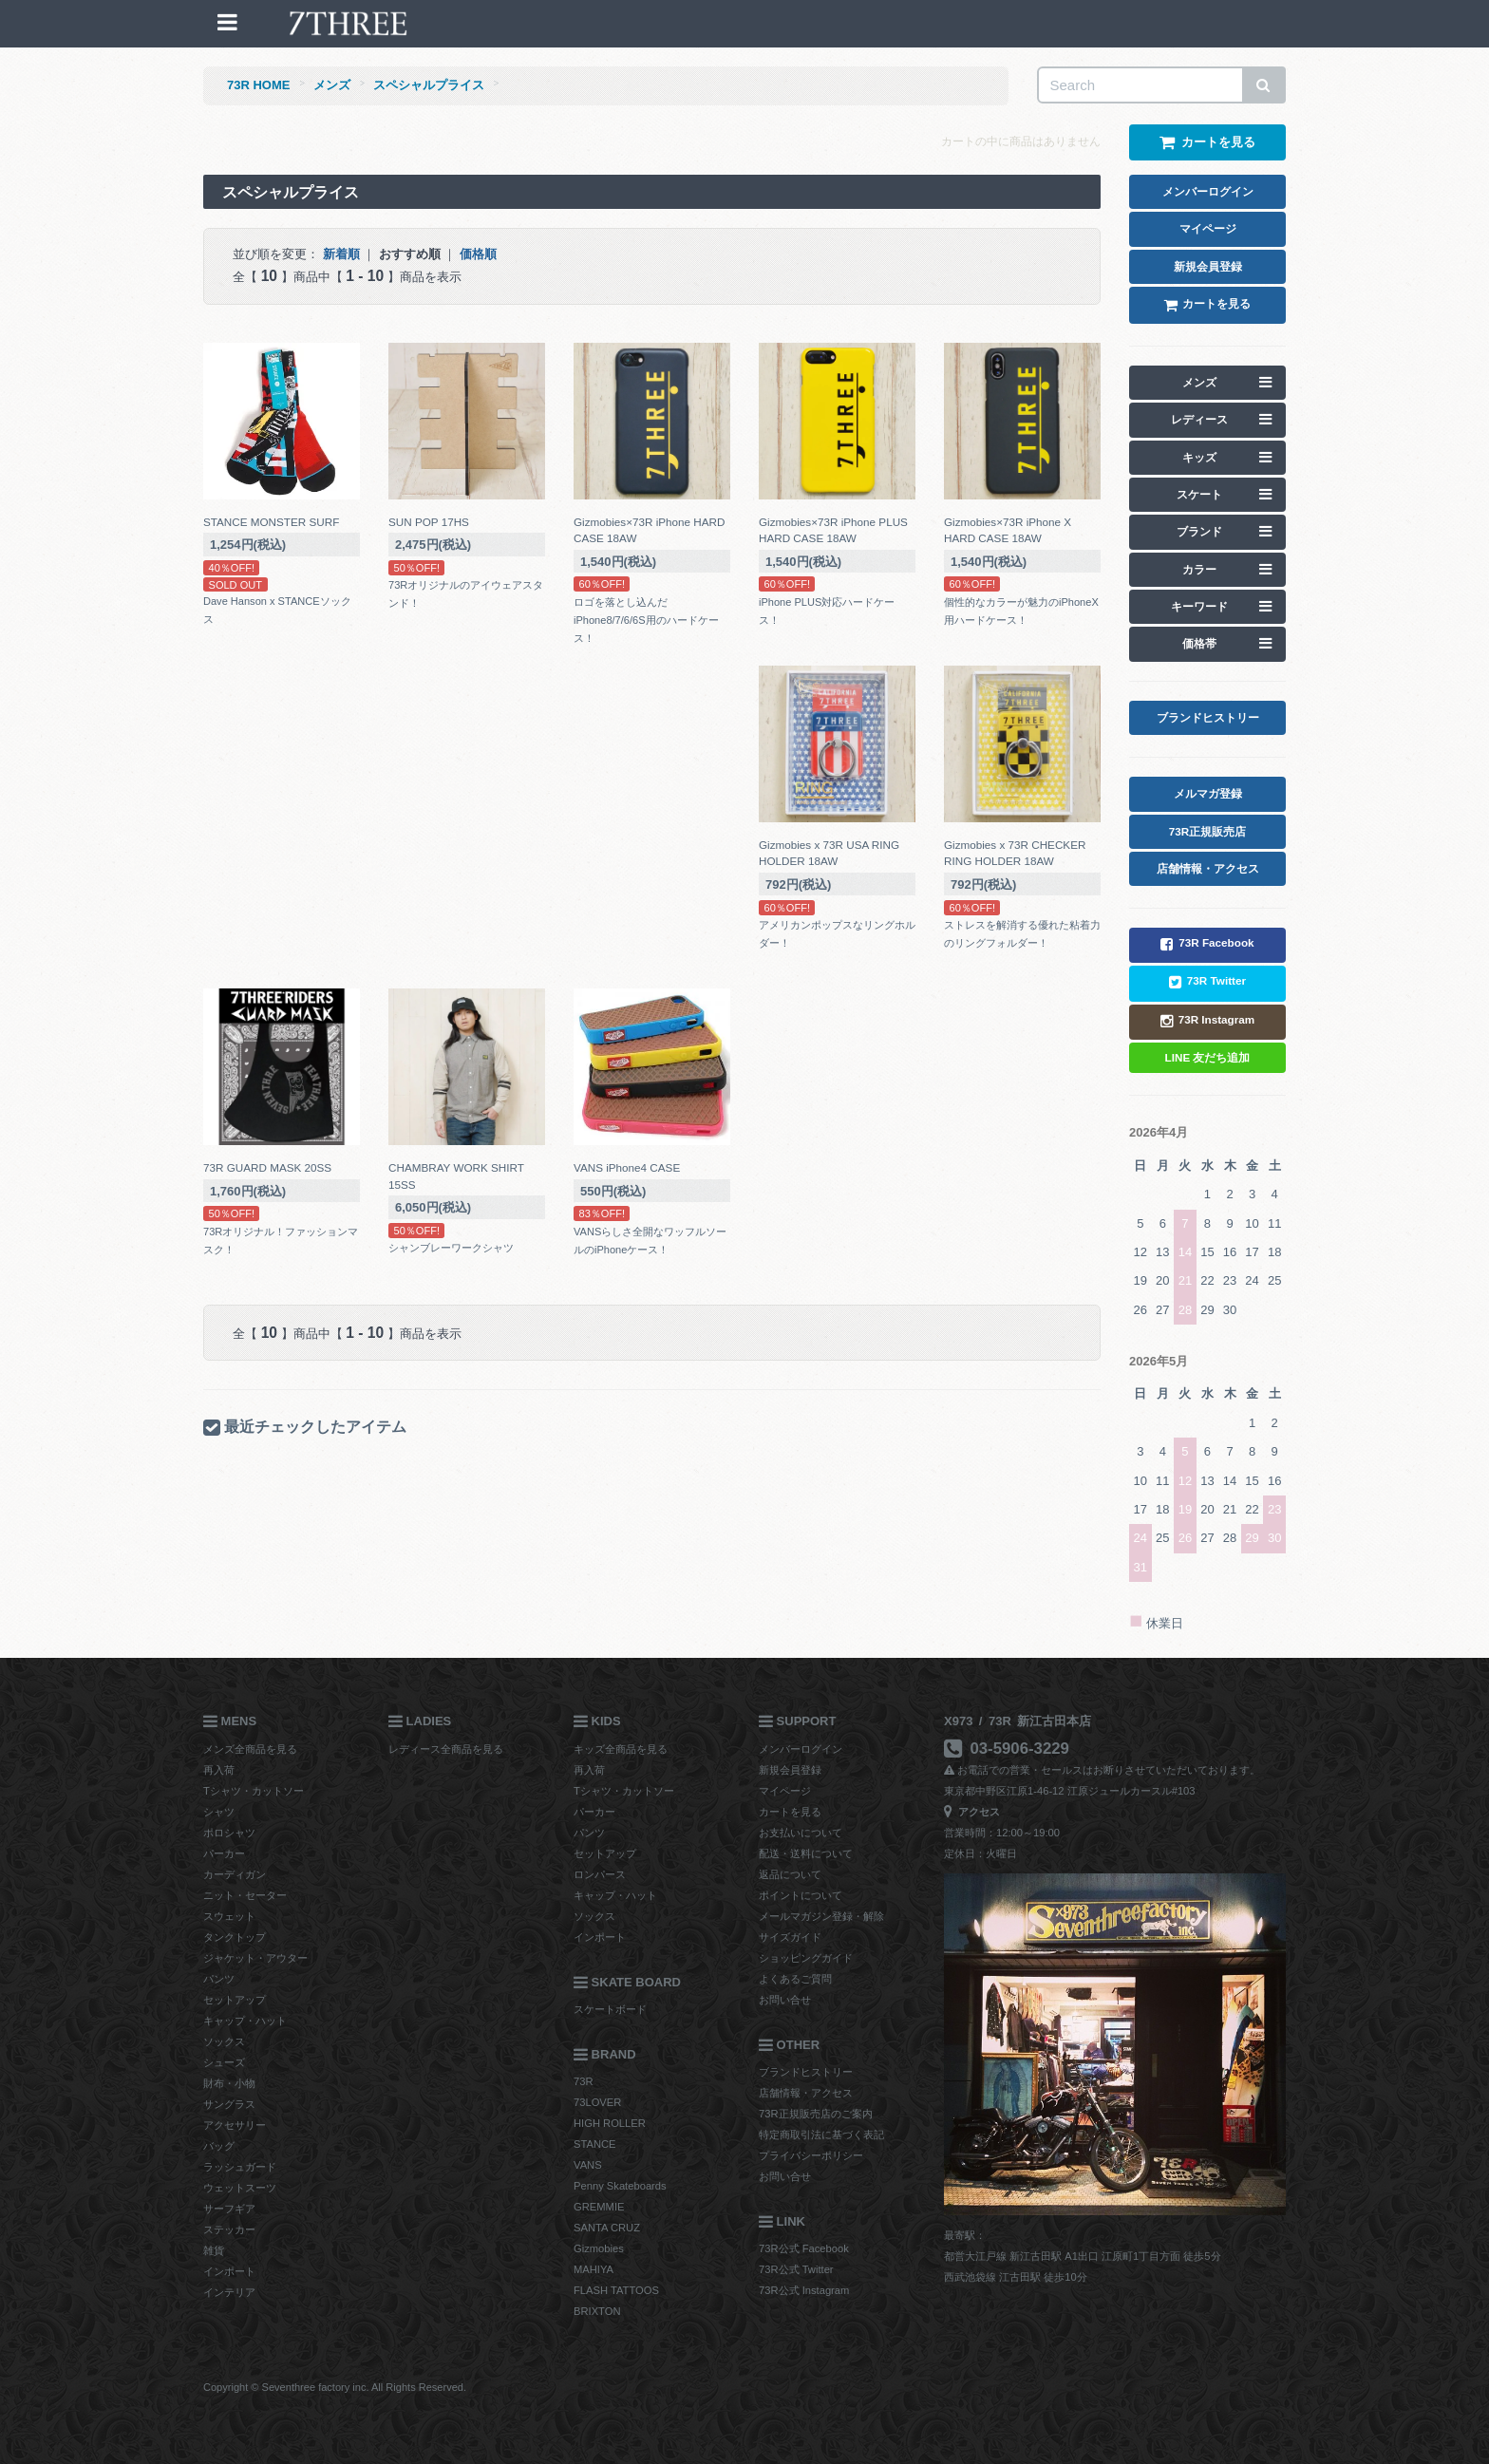 The width and height of the screenshot is (1489, 2464). I want to click on レディース全商品を見る, so click(445, 1749).